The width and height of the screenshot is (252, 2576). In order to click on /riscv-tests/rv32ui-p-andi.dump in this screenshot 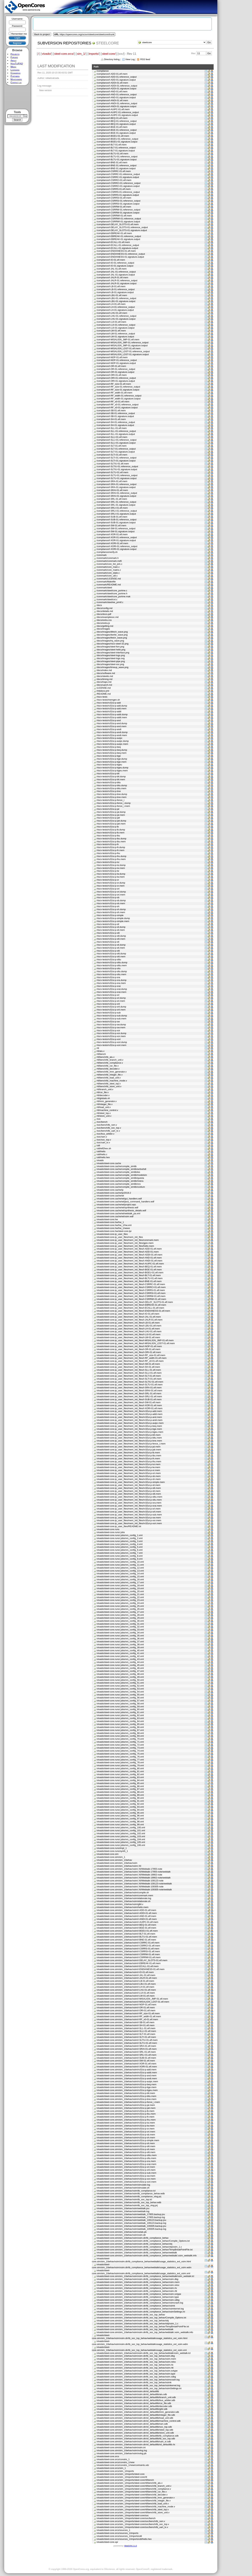, I will do `click(112, 732)`.